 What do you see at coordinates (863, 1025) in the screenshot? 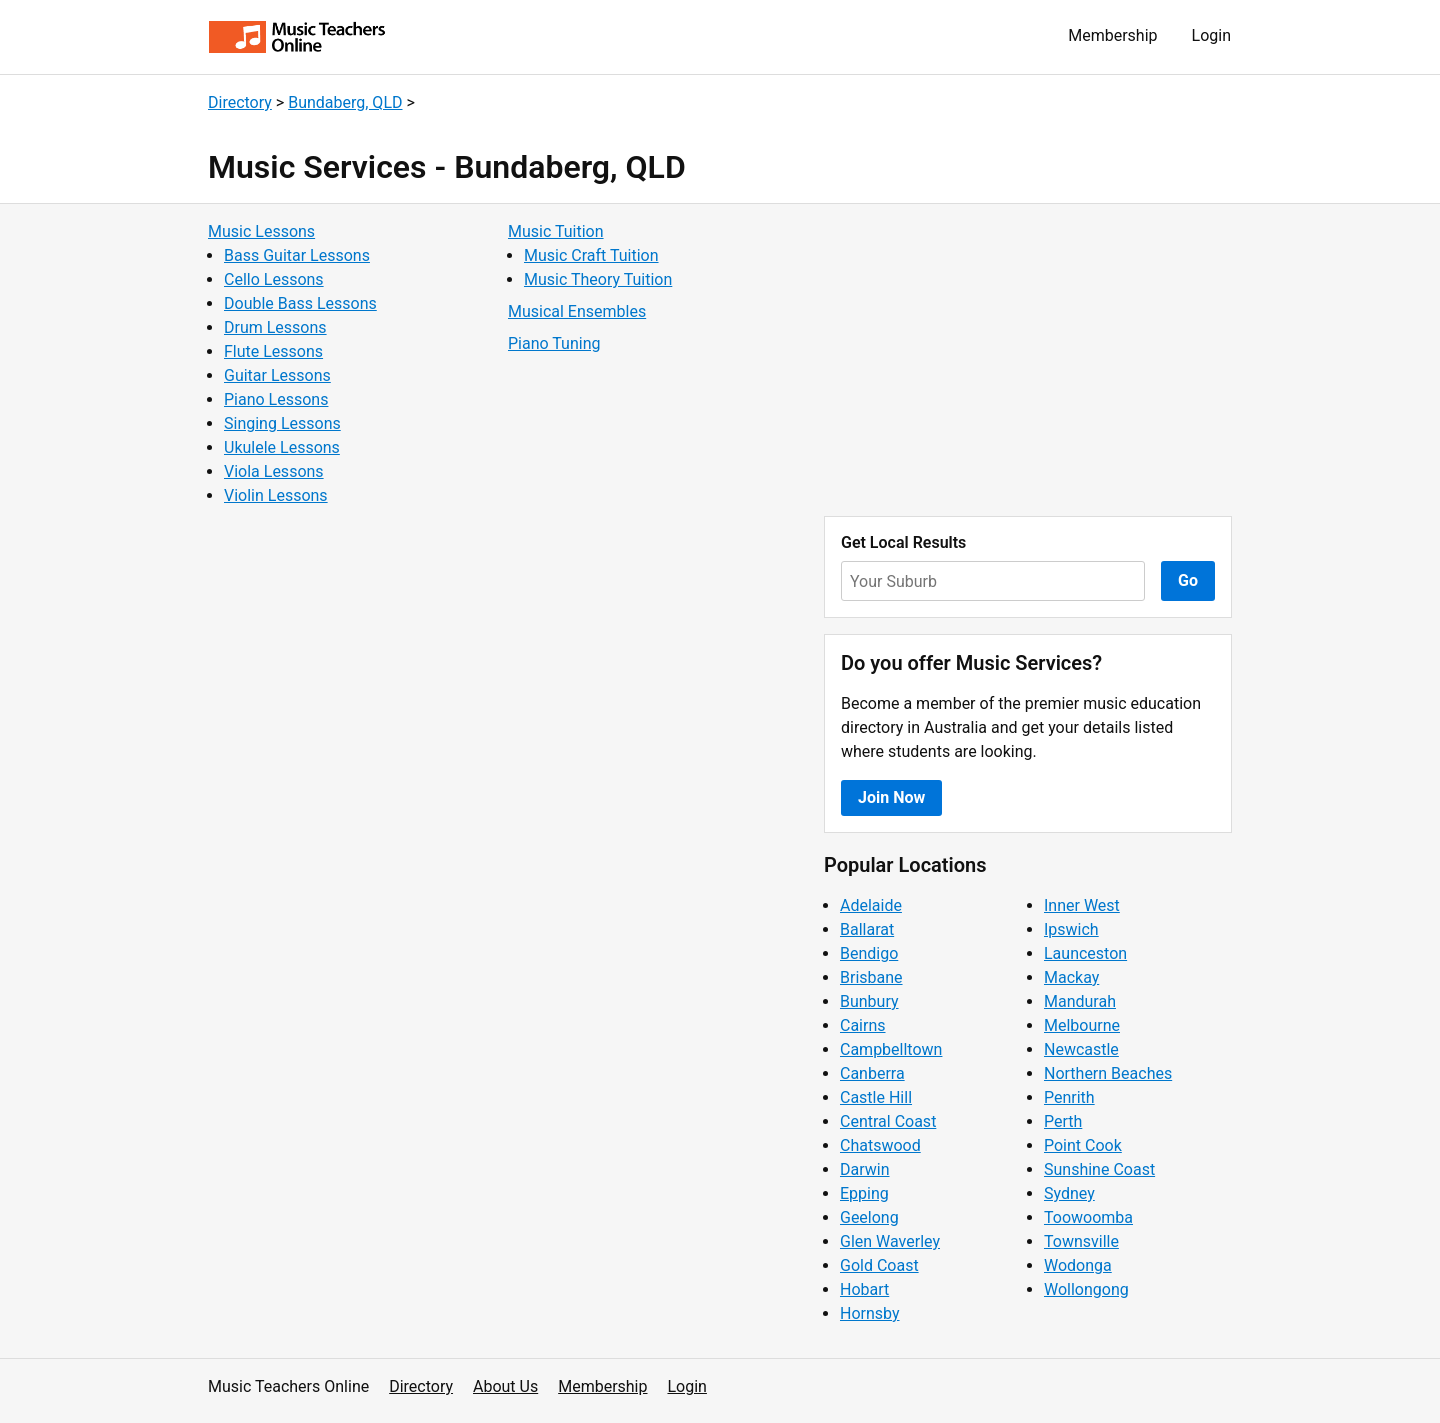
I see `Cairns` at bounding box center [863, 1025].